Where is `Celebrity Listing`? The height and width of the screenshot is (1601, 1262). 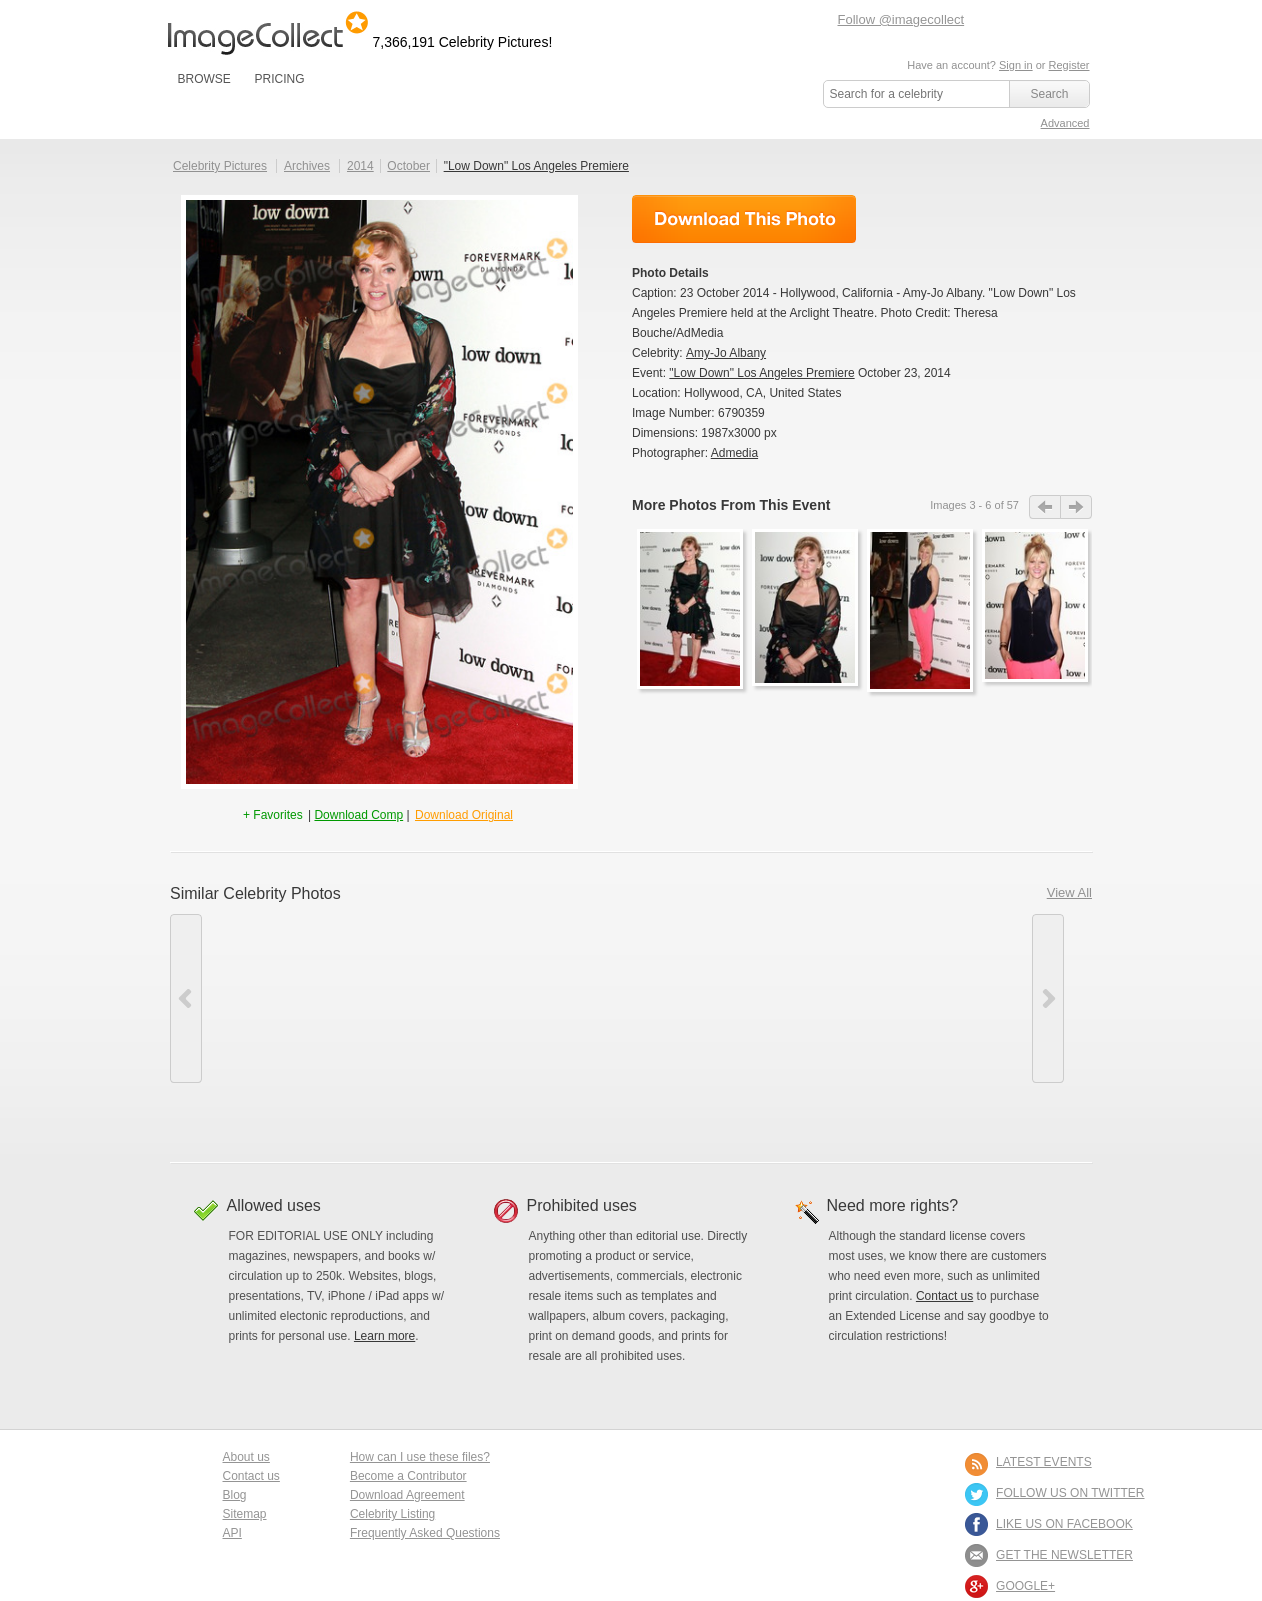 Celebrity Listing is located at coordinates (392, 1514).